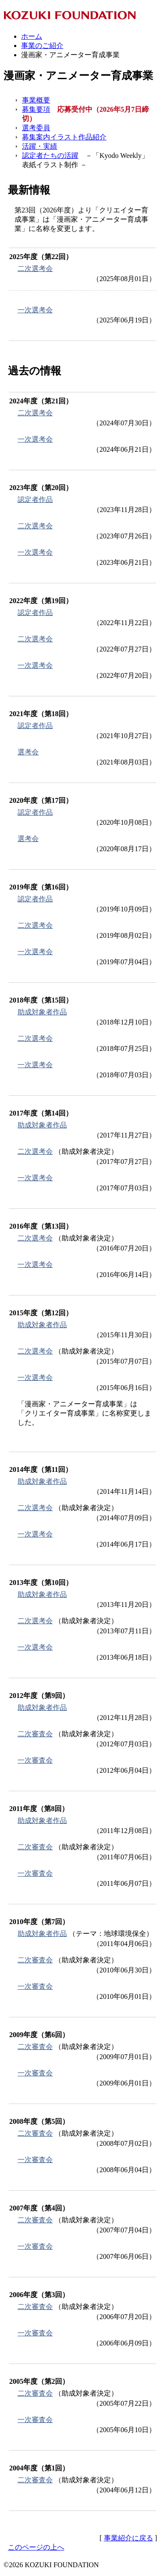 The width and height of the screenshot is (165, 2576). I want to click on 募集案内イラスト作品紹介, so click(64, 137).